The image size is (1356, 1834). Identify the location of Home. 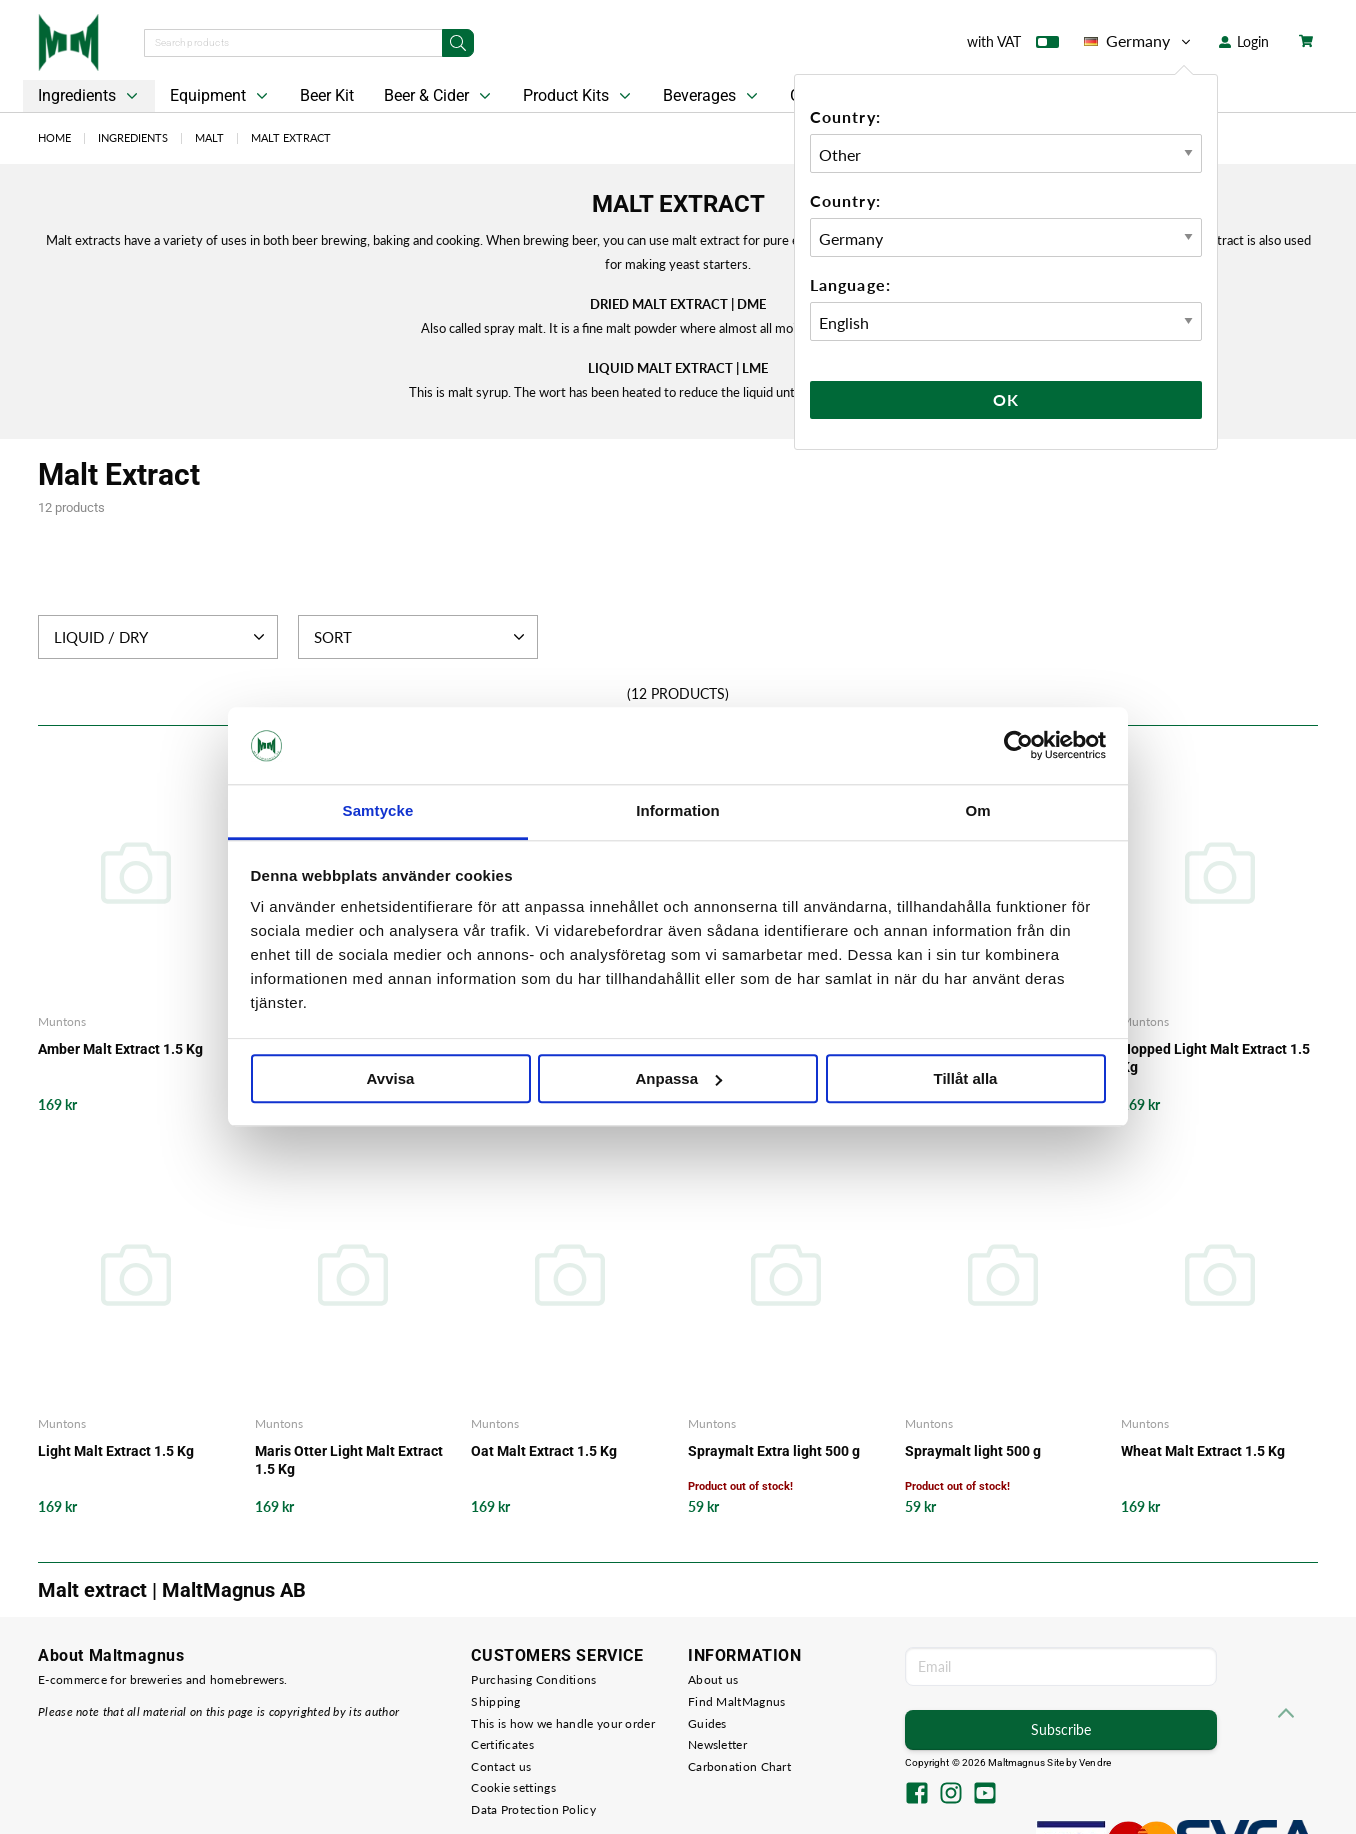
(54, 137).